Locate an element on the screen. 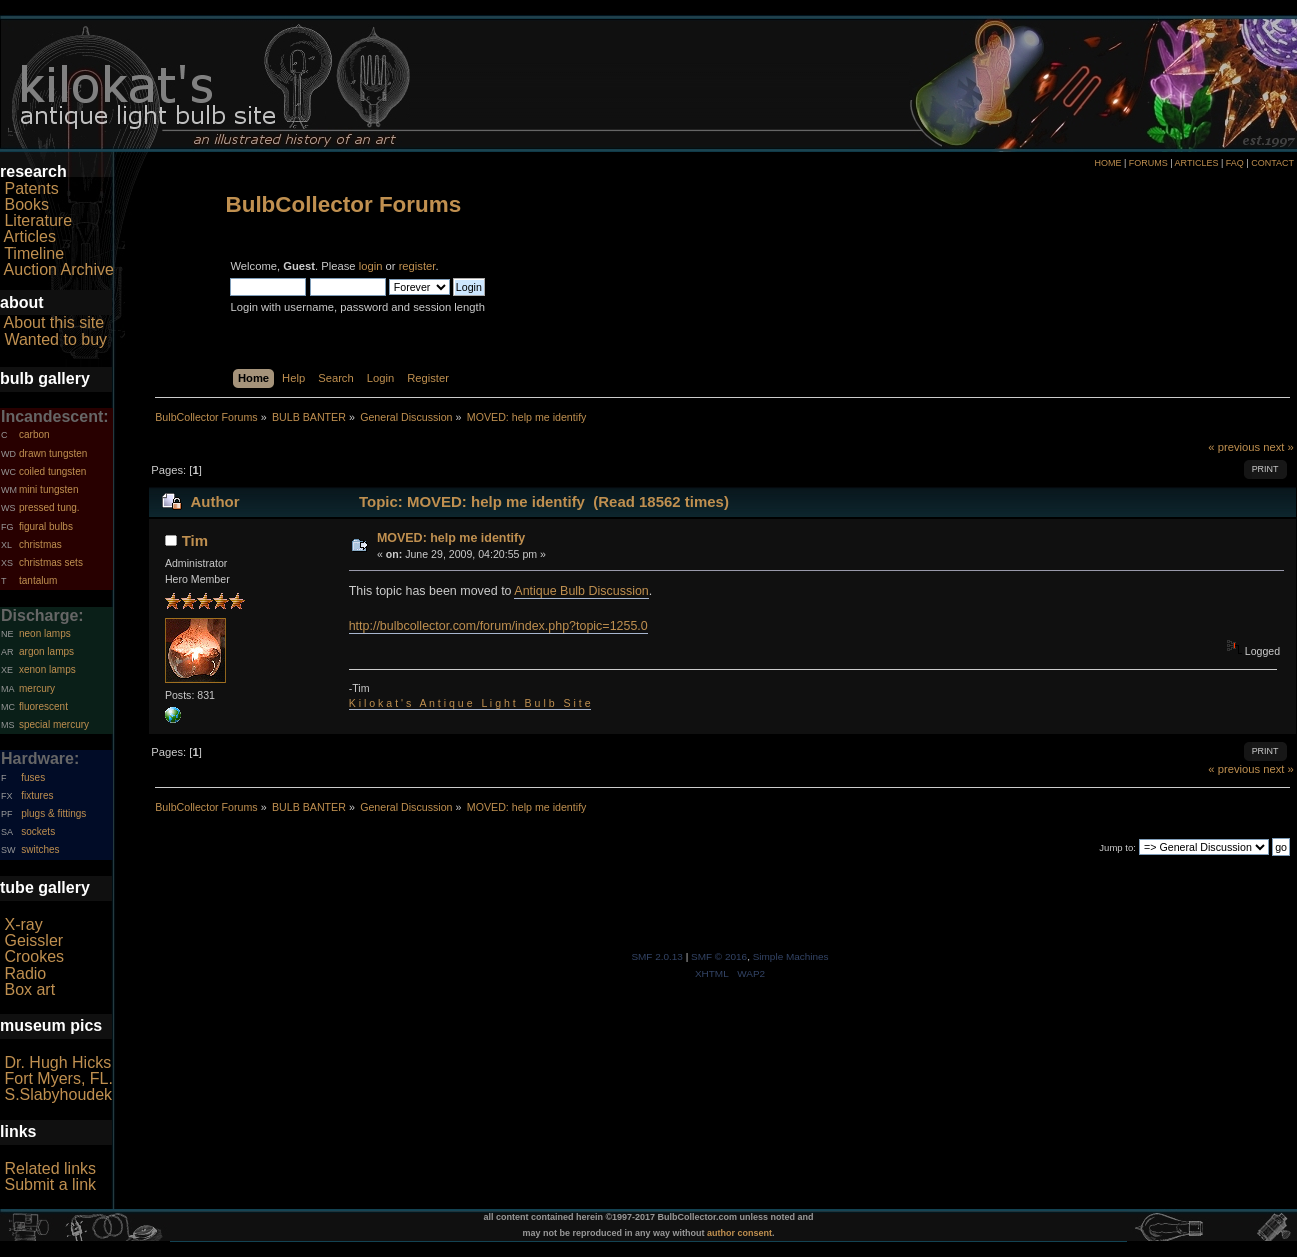 This screenshot has height=1257, width=1297. sockets is located at coordinates (38, 831).